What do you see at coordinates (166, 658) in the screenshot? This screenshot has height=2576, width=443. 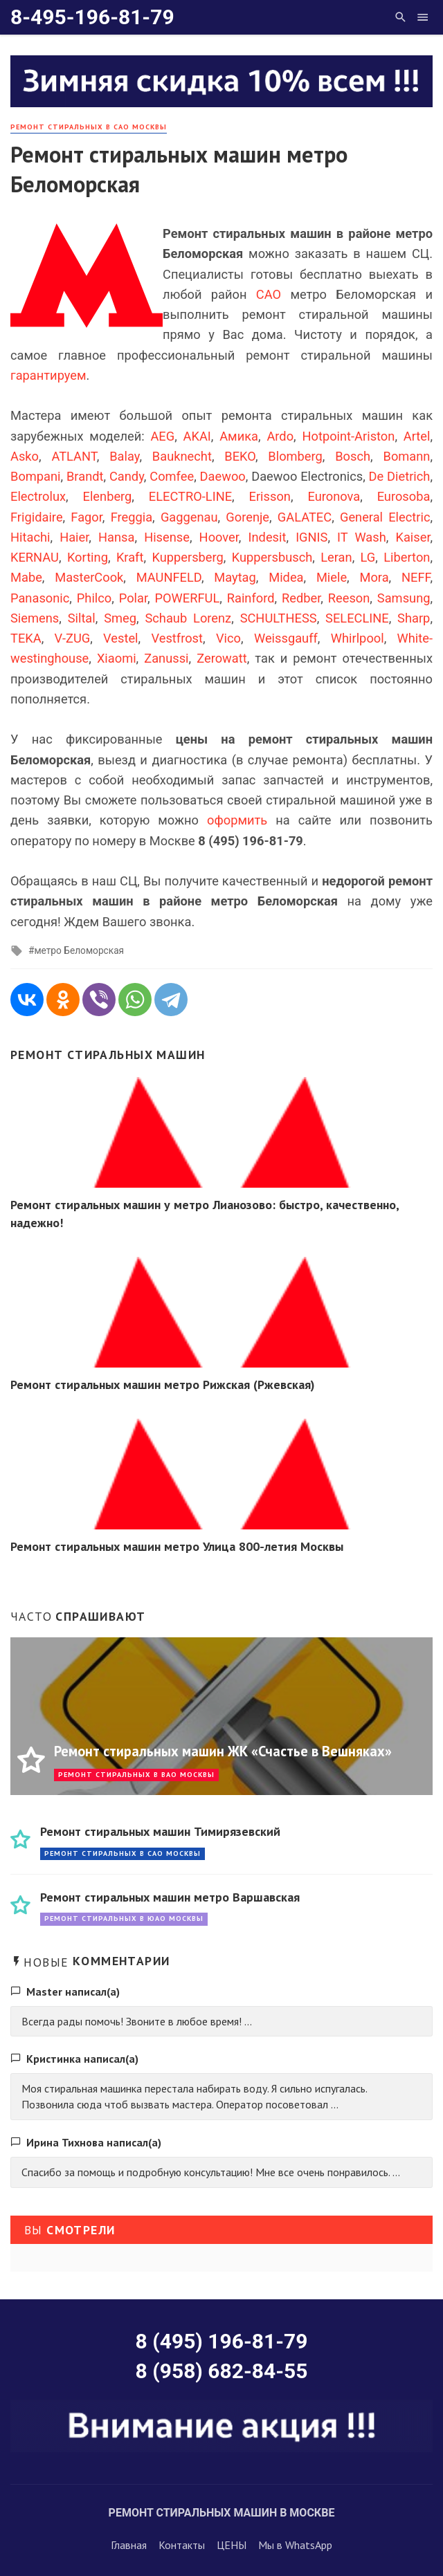 I see `Zanussi` at bounding box center [166, 658].